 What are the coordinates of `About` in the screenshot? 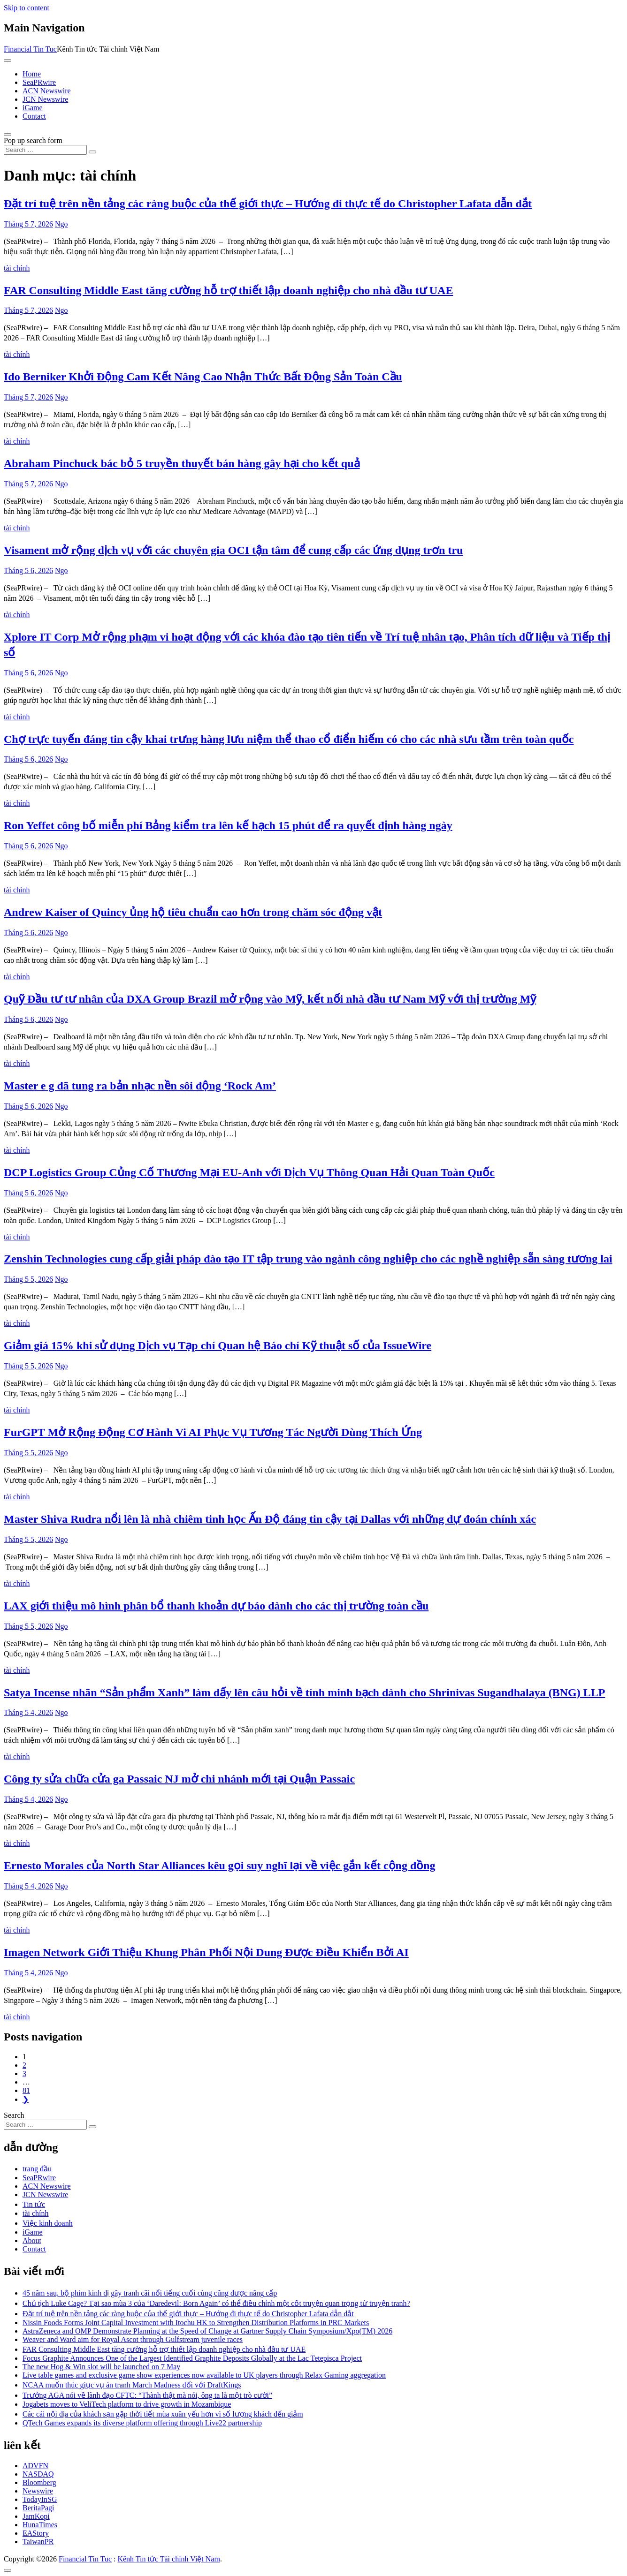 It's located at (32, 2240).